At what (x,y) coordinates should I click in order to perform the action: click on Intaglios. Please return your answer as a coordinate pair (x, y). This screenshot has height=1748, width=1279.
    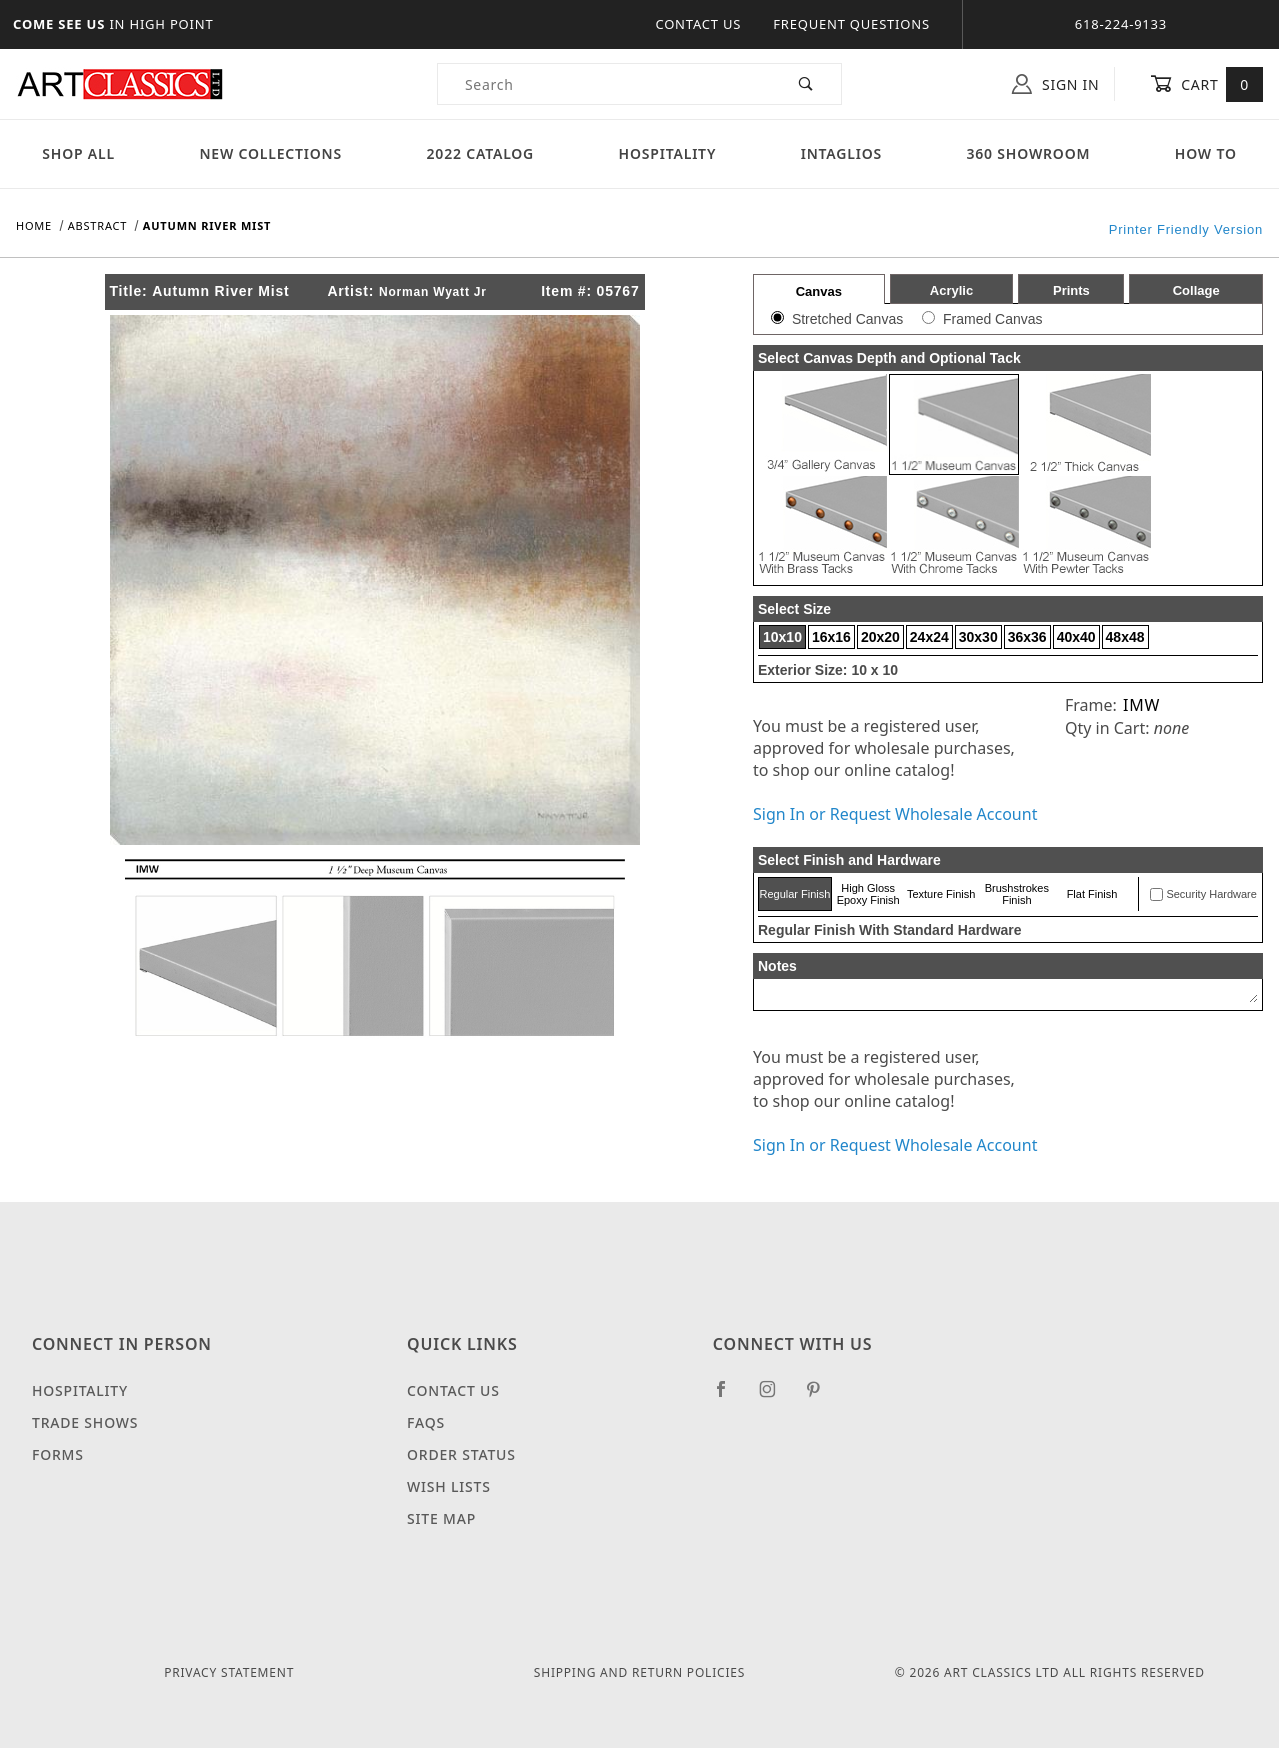
    Looking at the image, I should click on (841, 153).